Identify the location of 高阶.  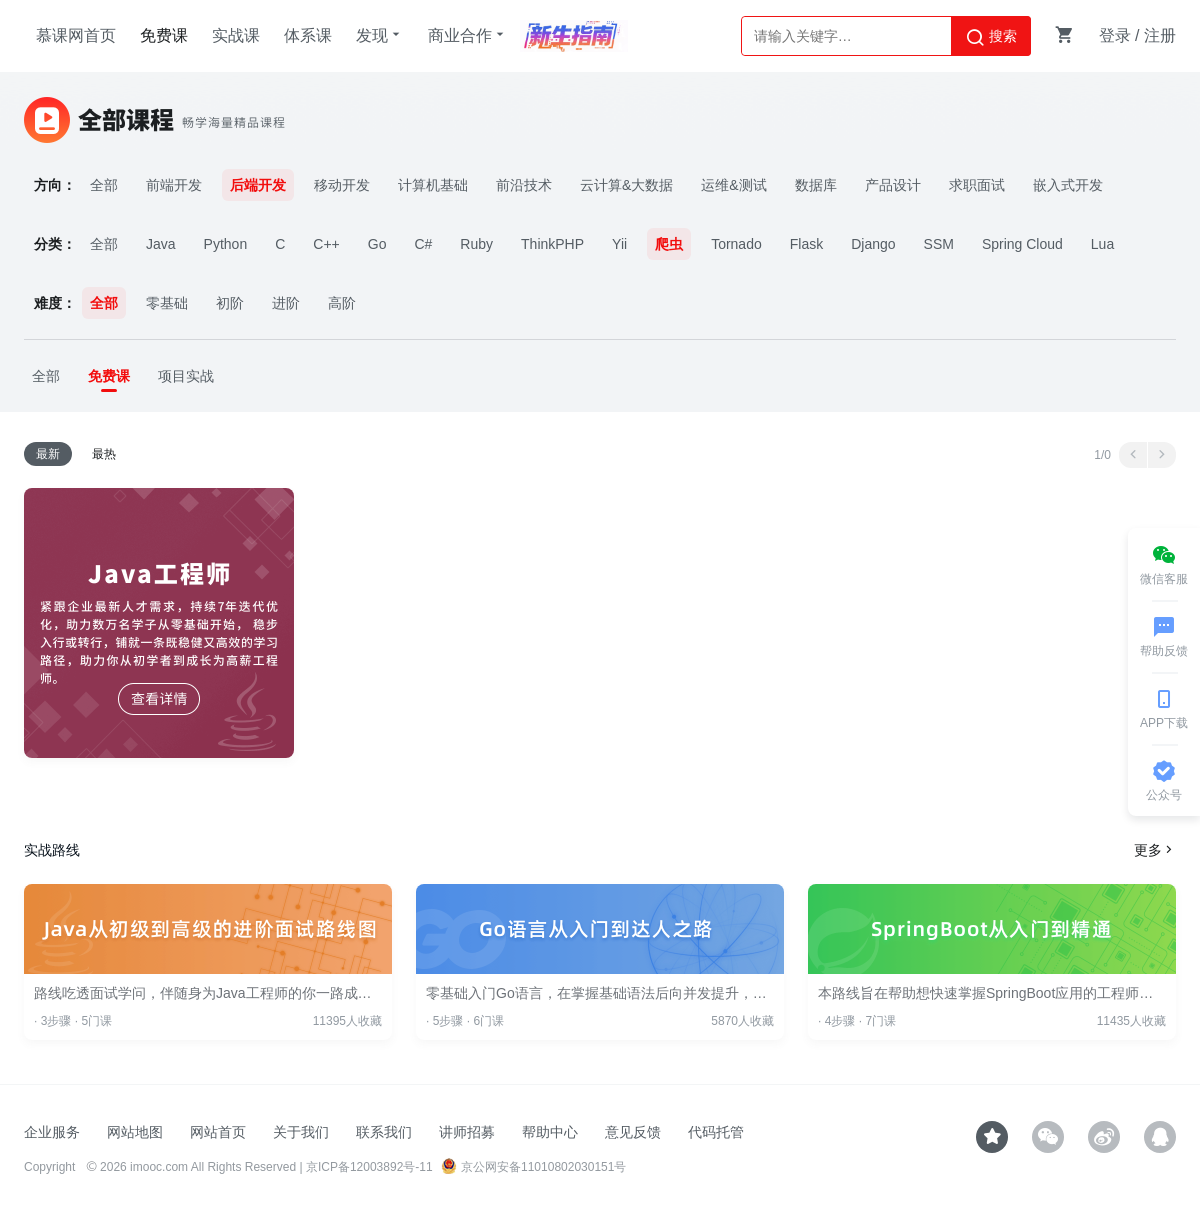
(342, 303).